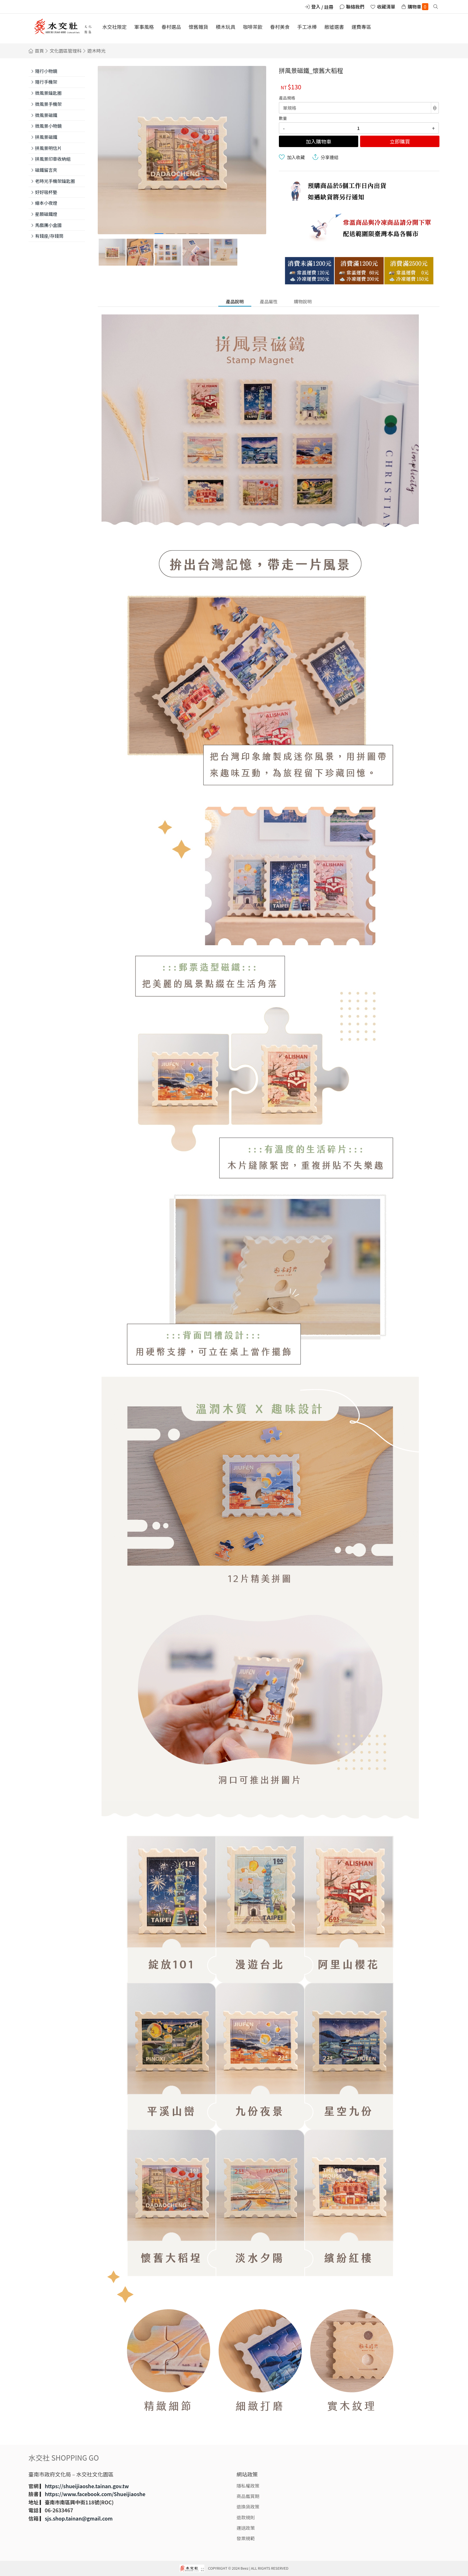 This screenshot has height=2576, width=468. Describe the element at coordinates (246, 2517) in the screenshot. I see `退款規則` at that location.